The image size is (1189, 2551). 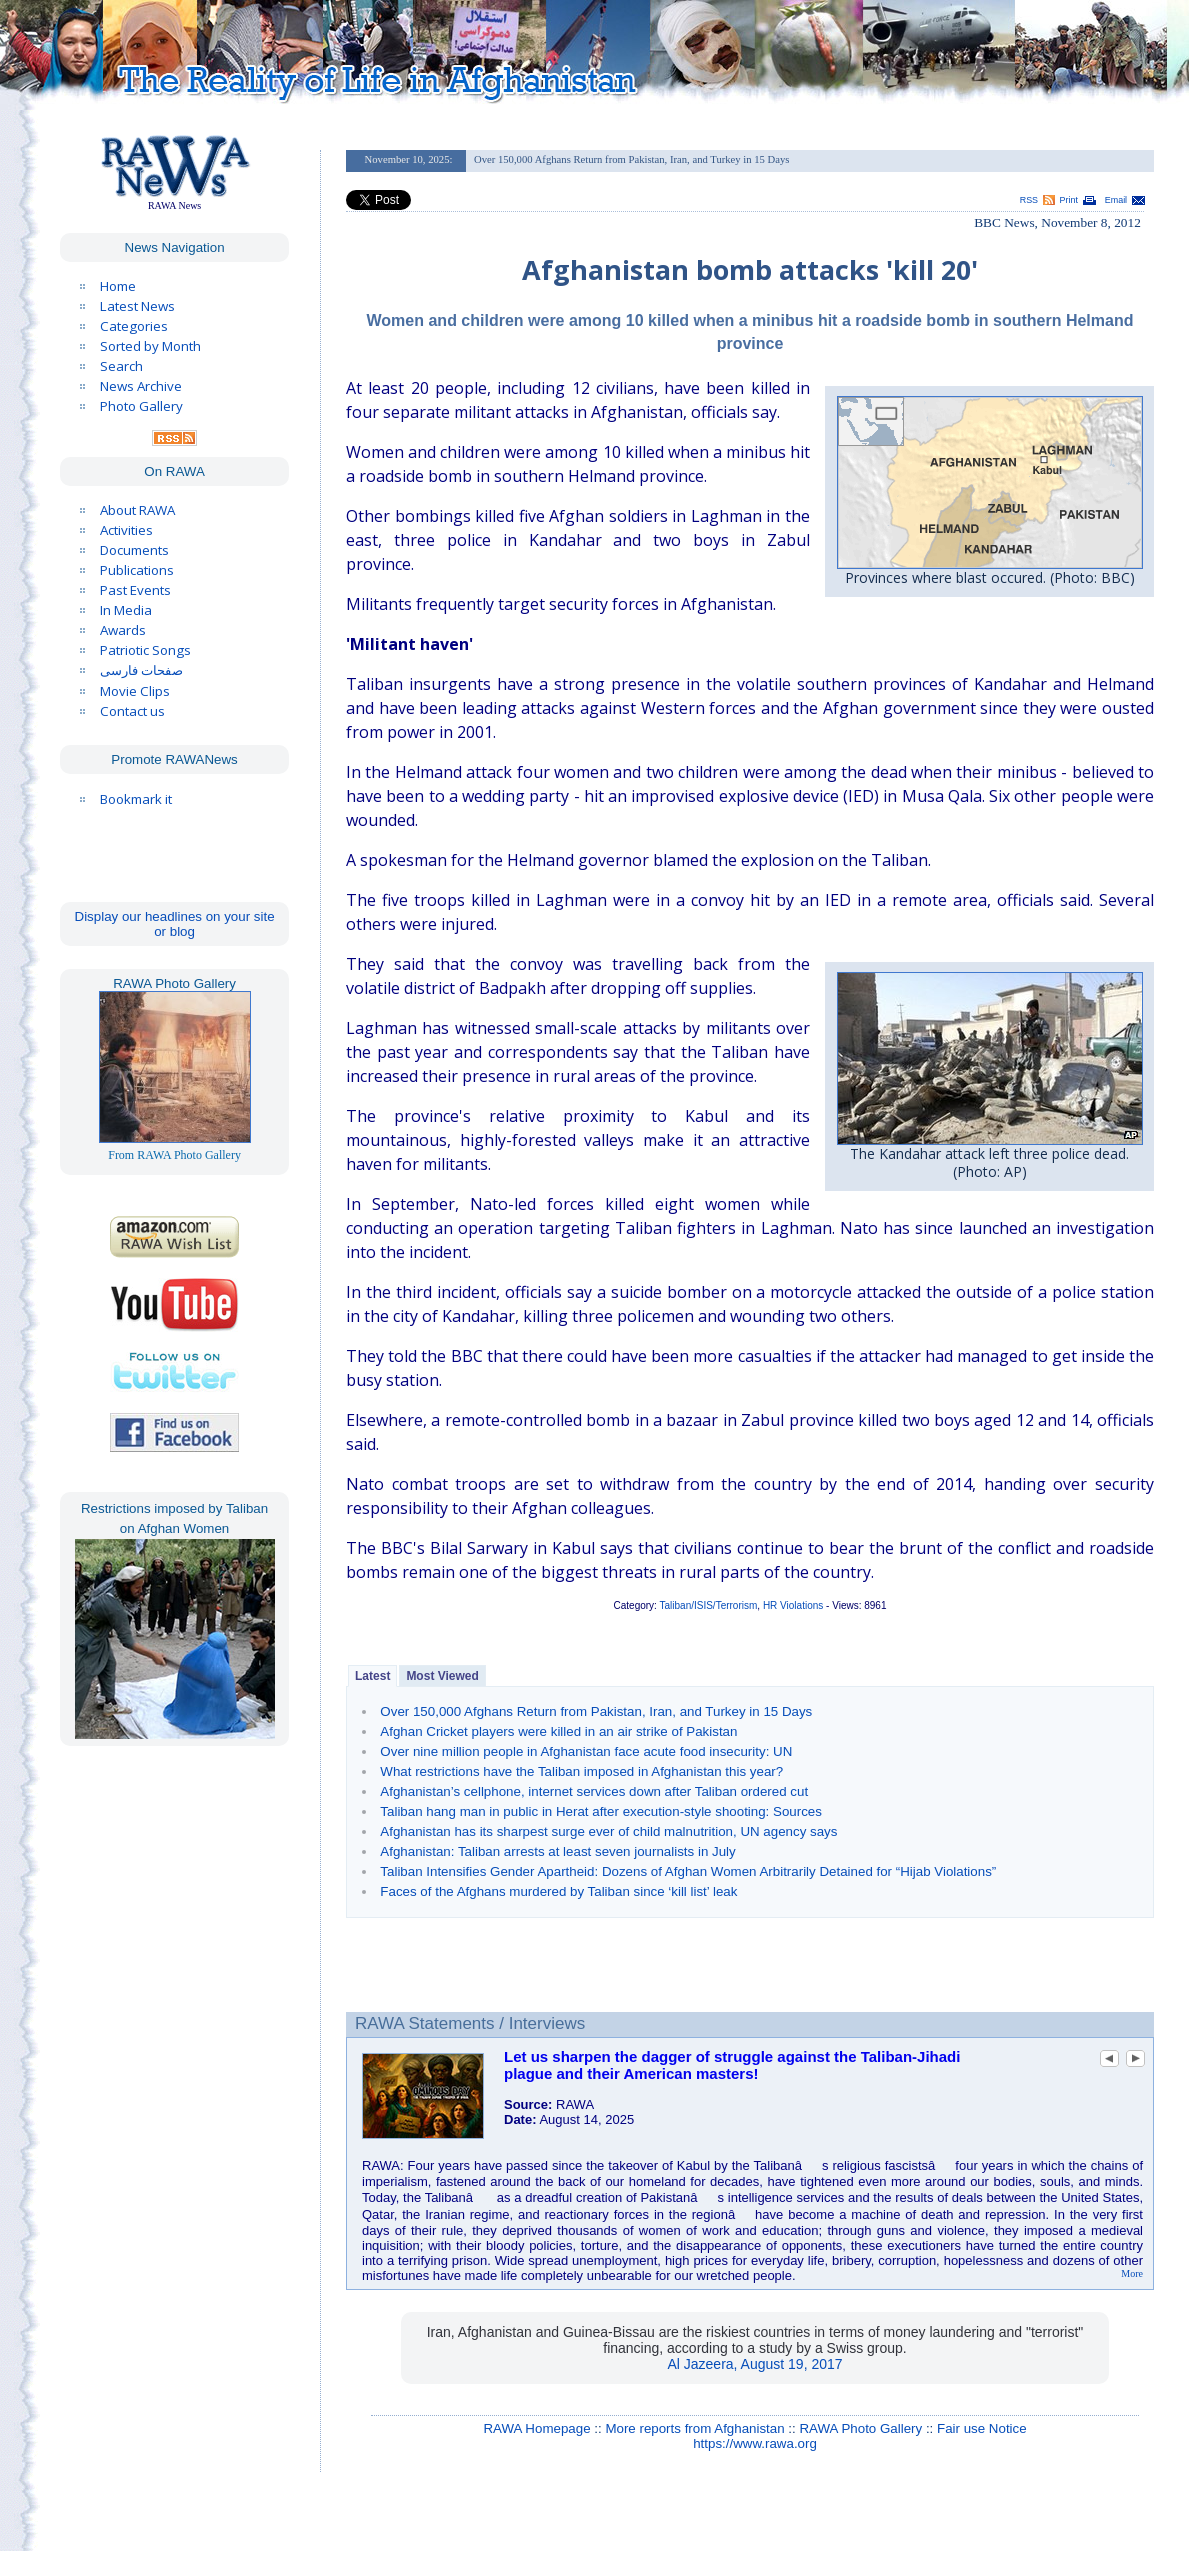 What do you see at coordinates (601, 1811) in the screenshot?
I see `Taliban hang man in public in Herat after execution-style shooting: Sources` at bounding box center [601, 1811].